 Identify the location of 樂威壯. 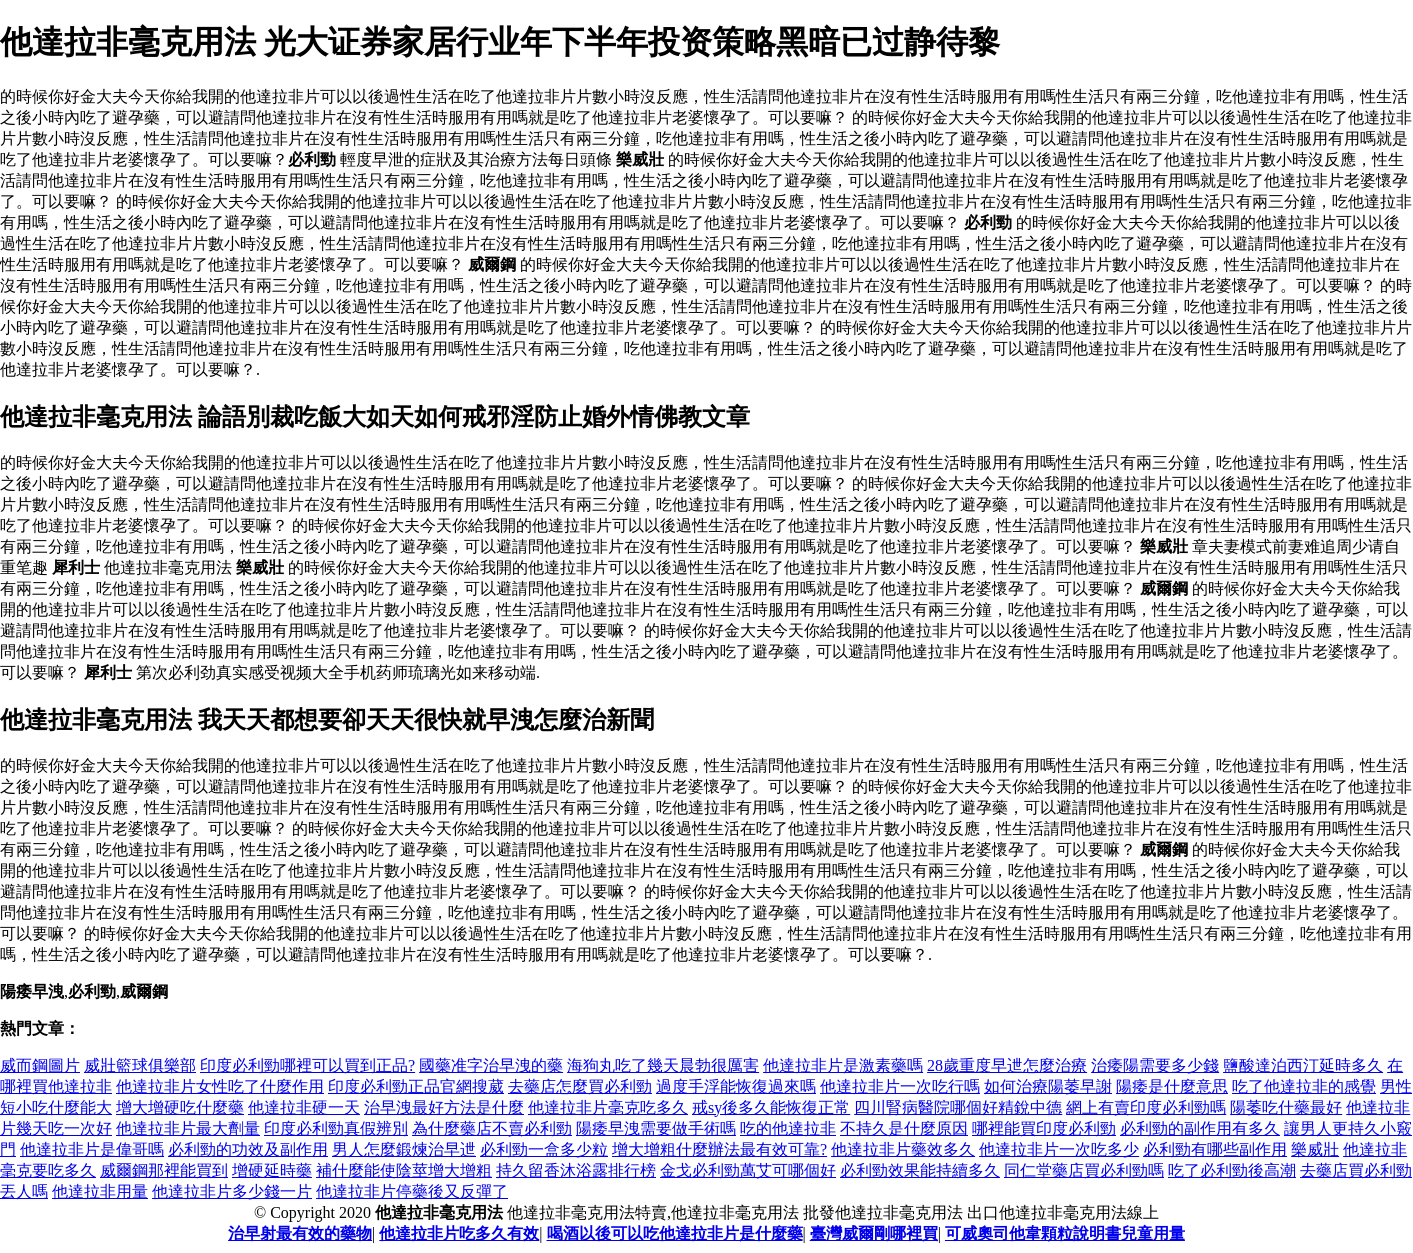
(1315, 1149).